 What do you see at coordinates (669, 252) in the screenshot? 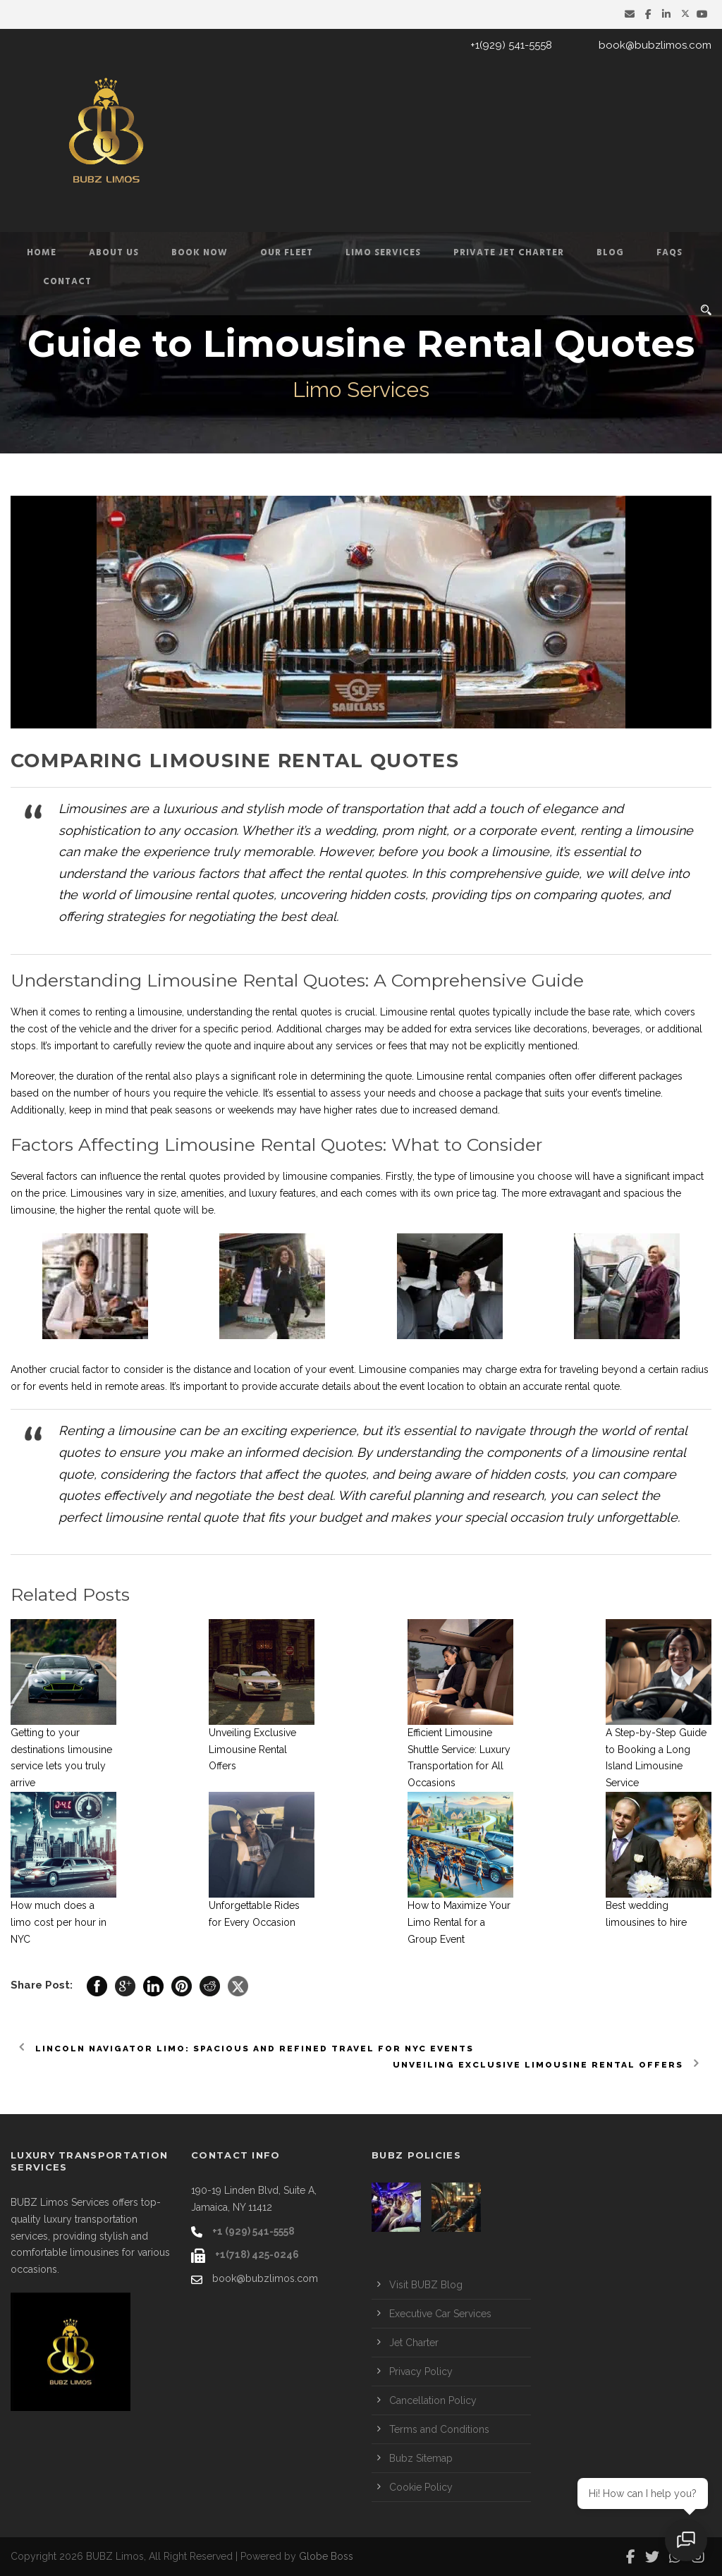
I see `FAQs` at bounding box center [669, 252].